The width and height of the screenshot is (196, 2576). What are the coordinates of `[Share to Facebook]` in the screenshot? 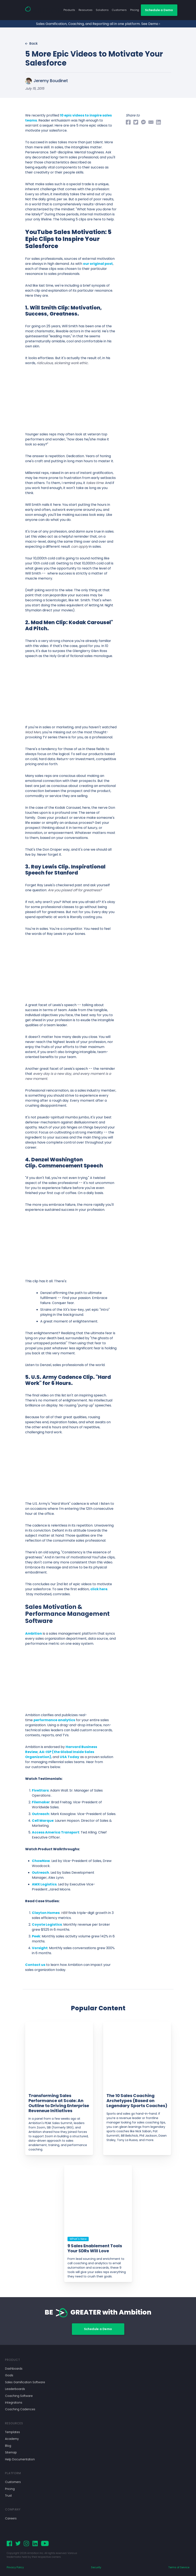 It's located at (128, 122).